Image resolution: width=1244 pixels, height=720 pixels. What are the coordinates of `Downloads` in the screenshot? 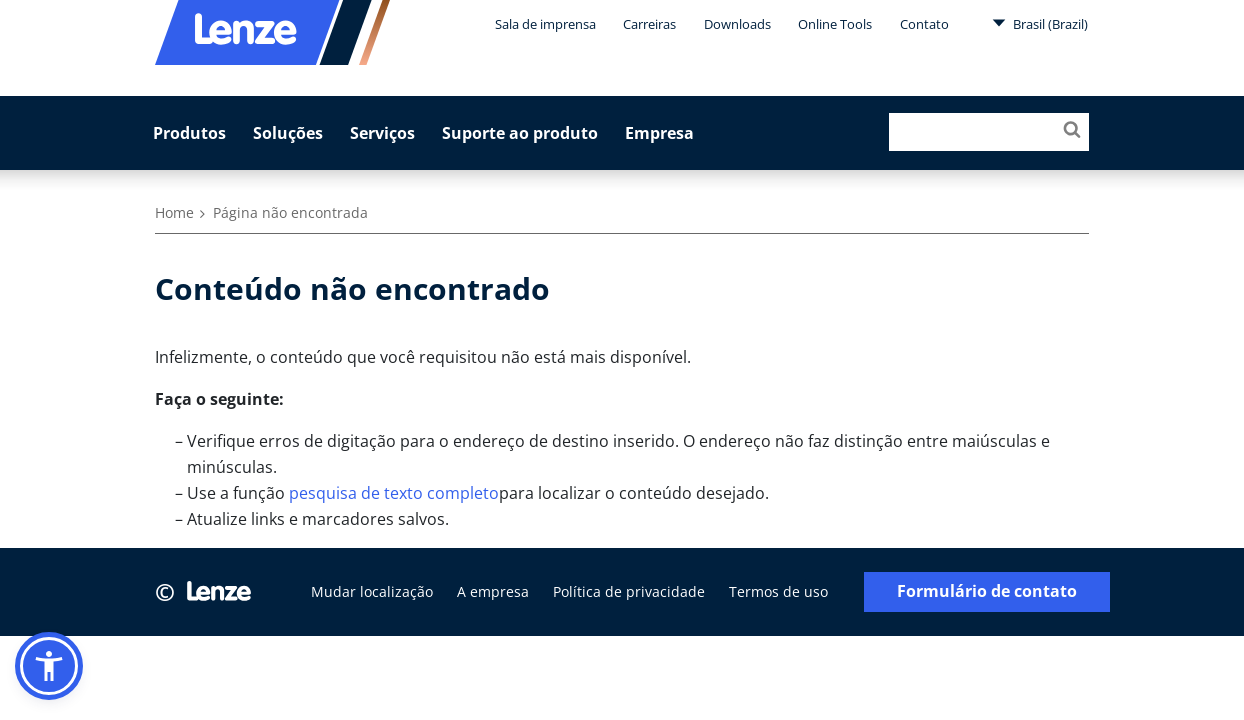 It's located at (737, 24).